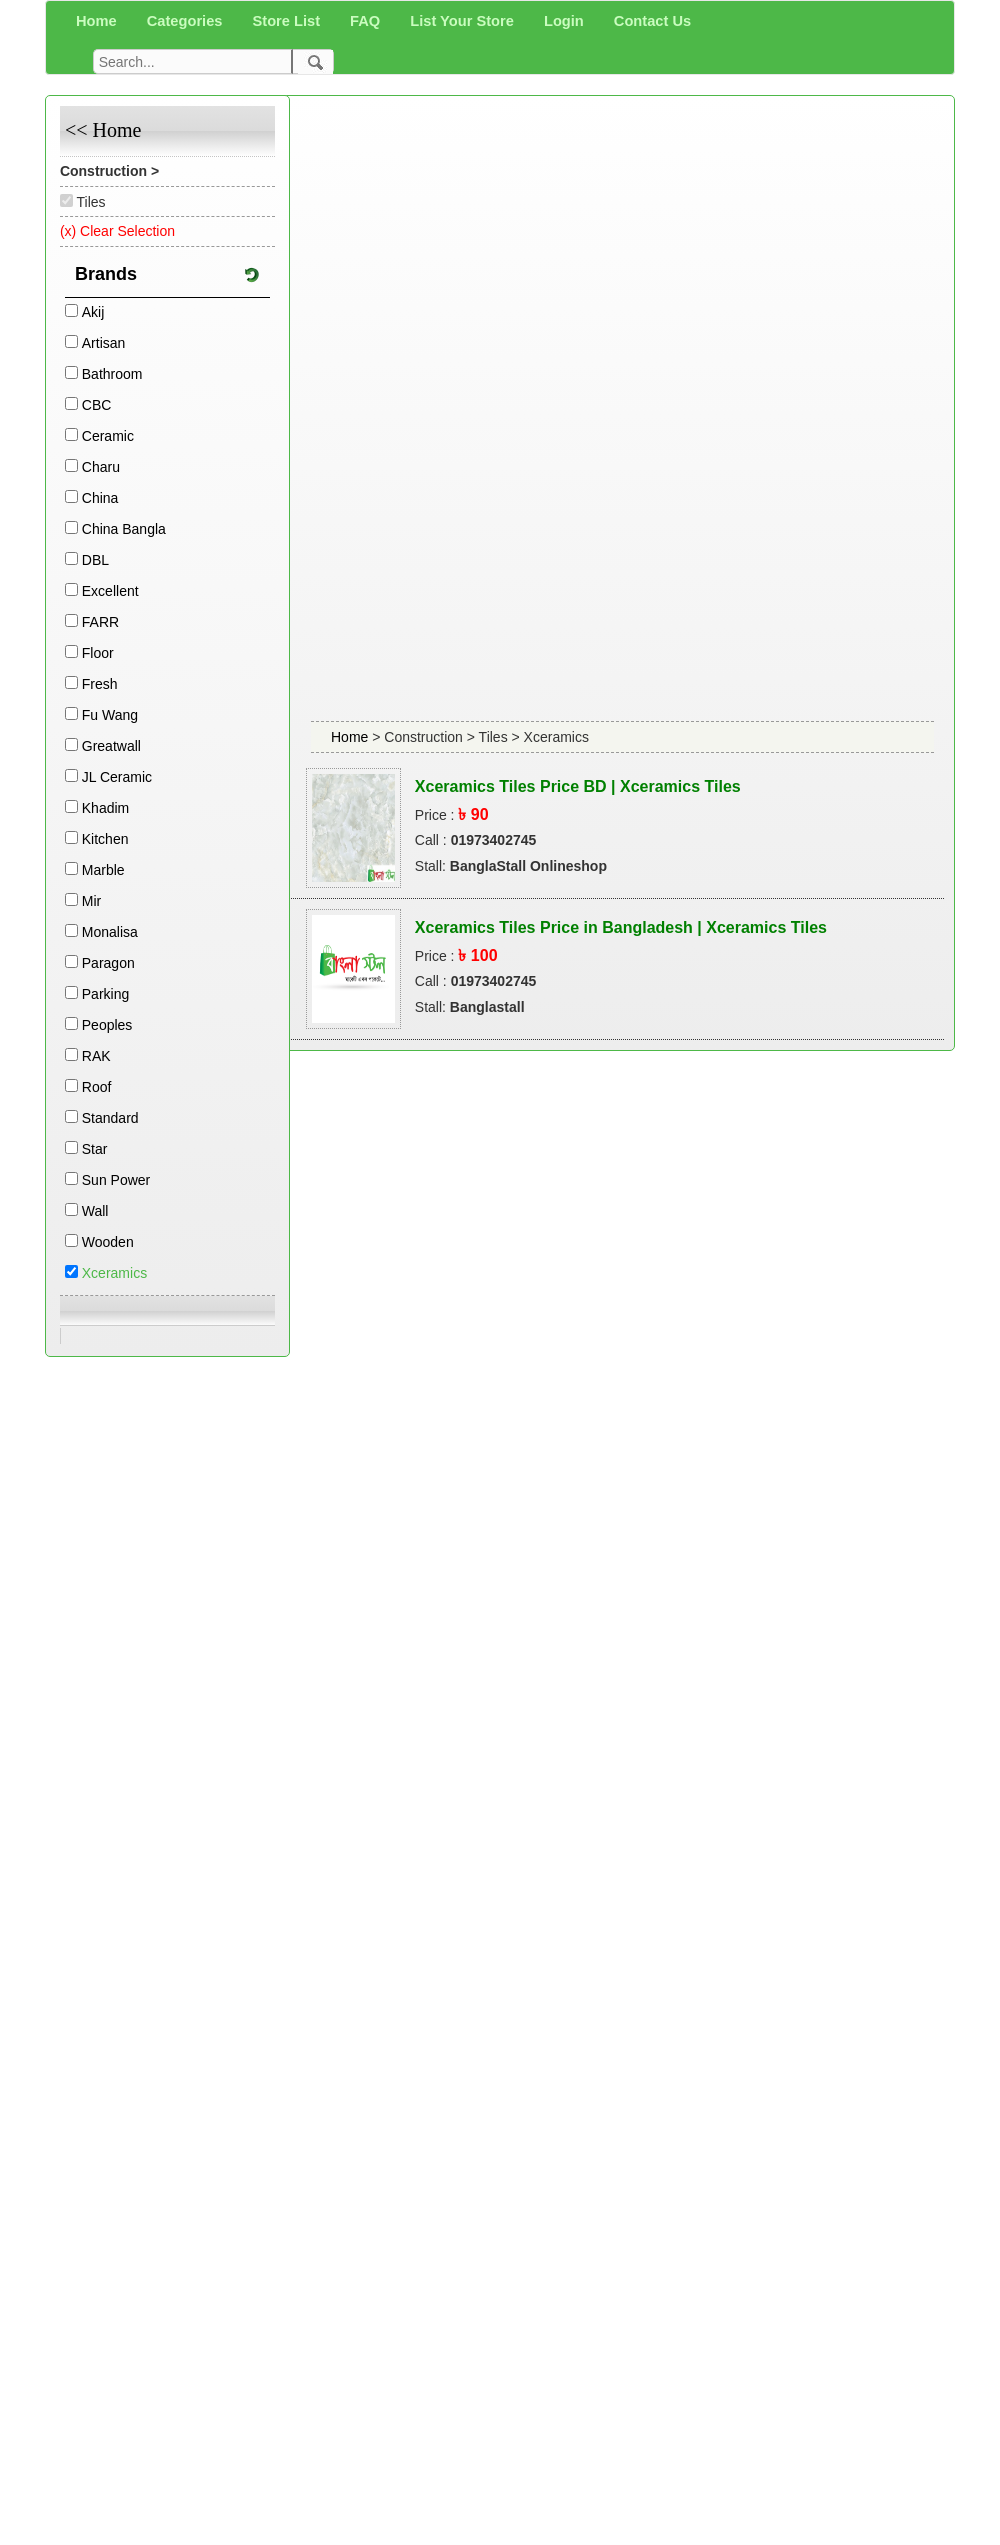 The height and width of the screenshot is (2545, 1000). Describe the element at coordinates (108, 963) in the screenshot. I see `Paragon` at that location.